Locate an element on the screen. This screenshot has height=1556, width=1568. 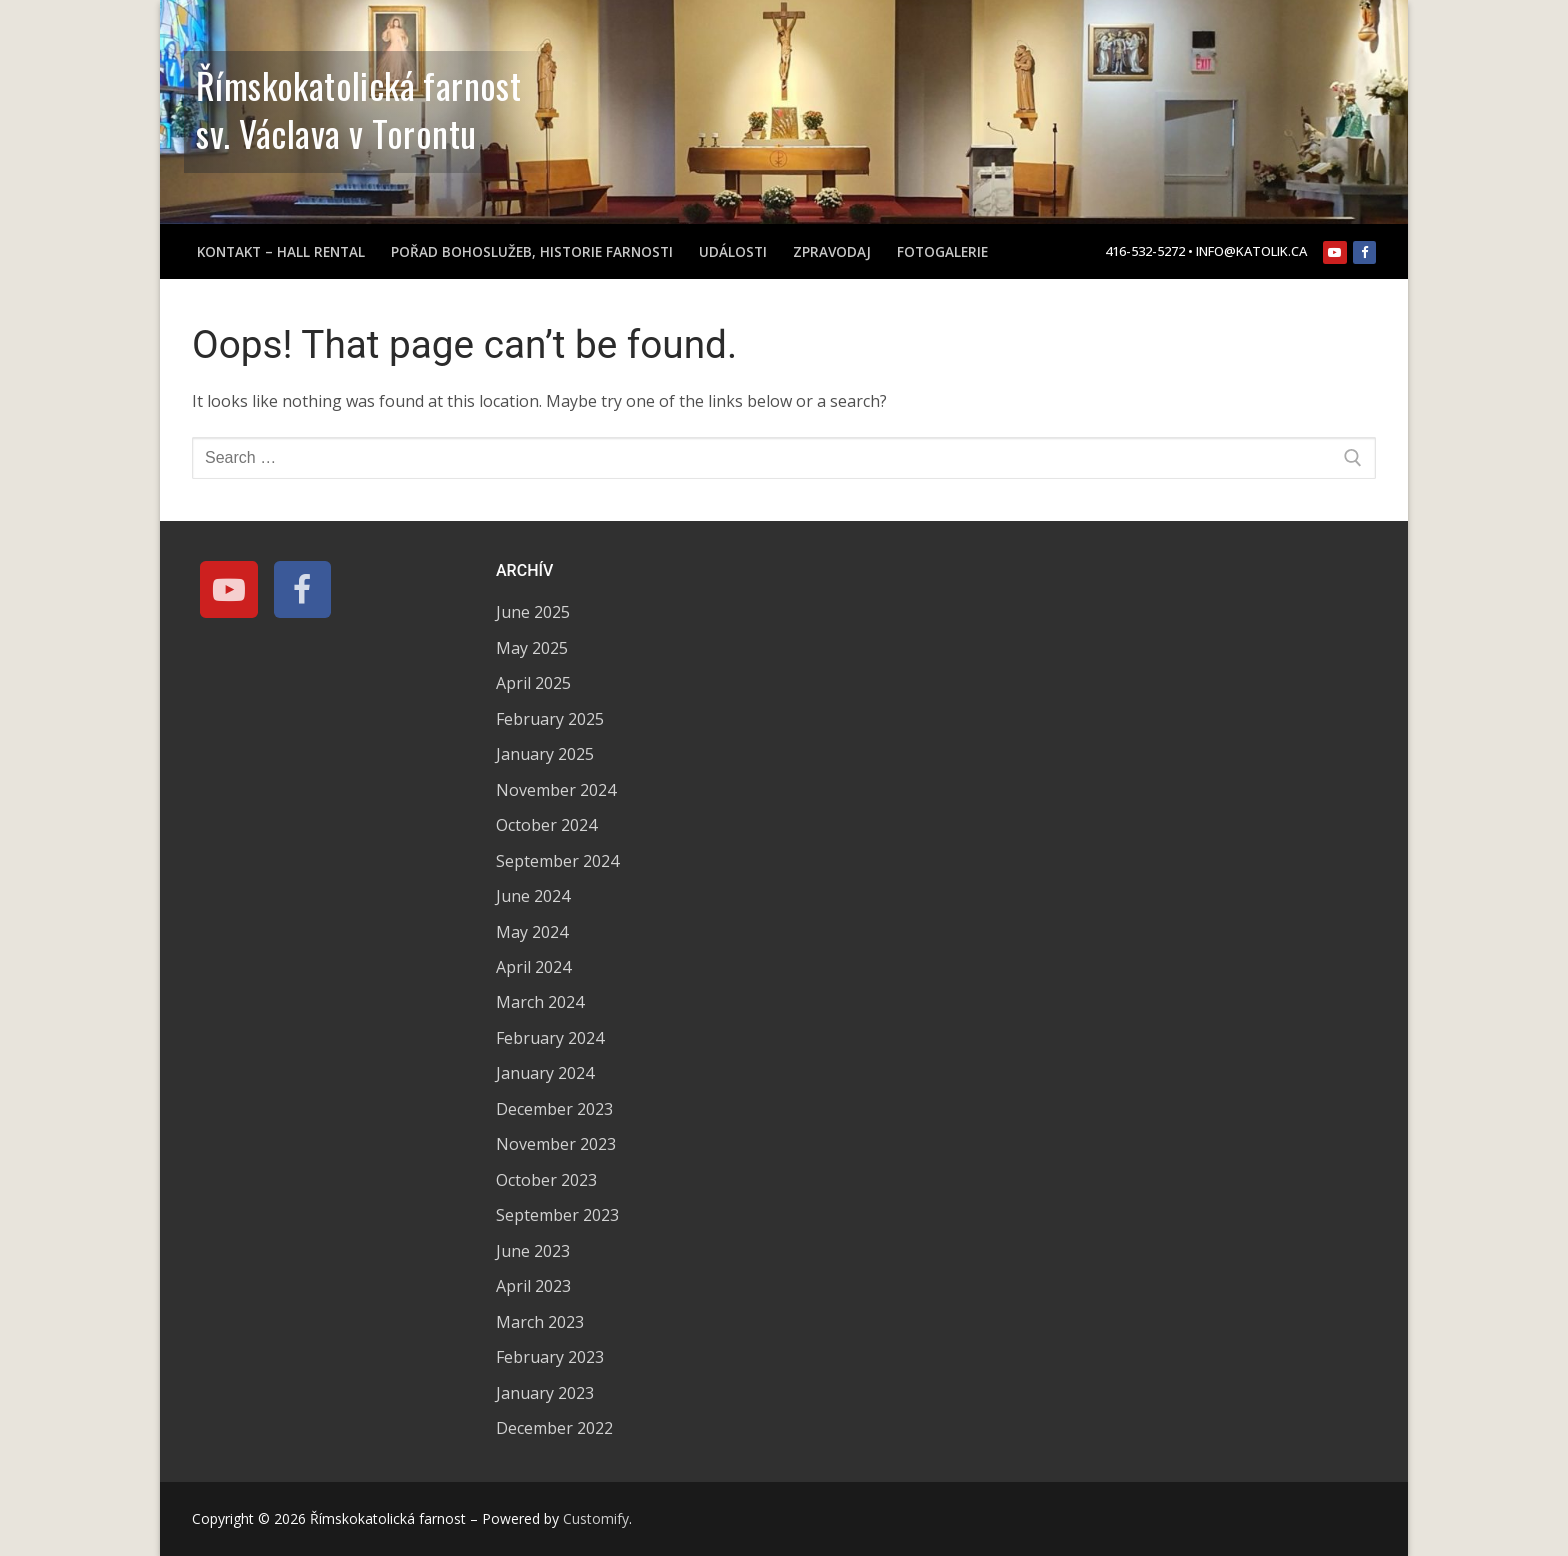
December 2022 is located at coordinates (554, 1428).